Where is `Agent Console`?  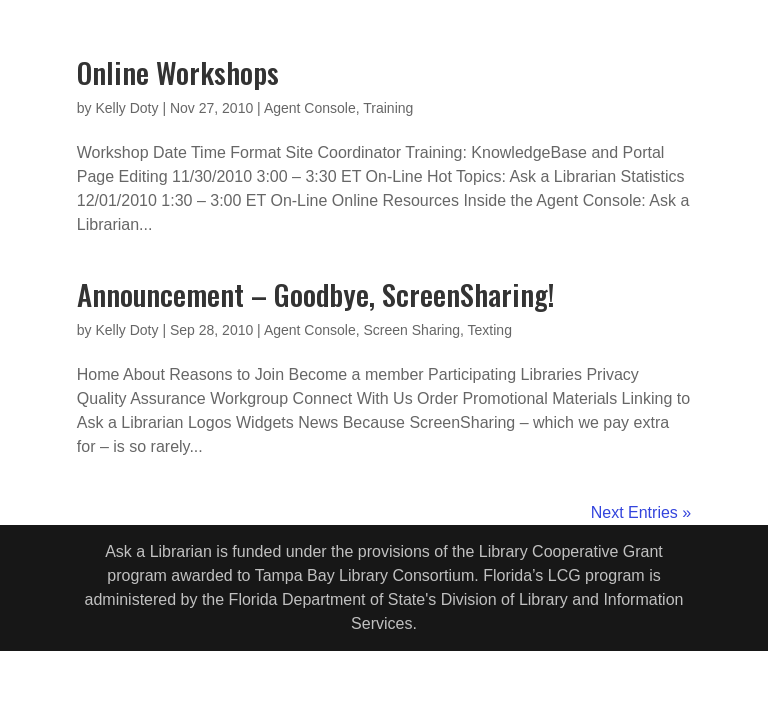 Agent Console is located at coordinates (310, 108).